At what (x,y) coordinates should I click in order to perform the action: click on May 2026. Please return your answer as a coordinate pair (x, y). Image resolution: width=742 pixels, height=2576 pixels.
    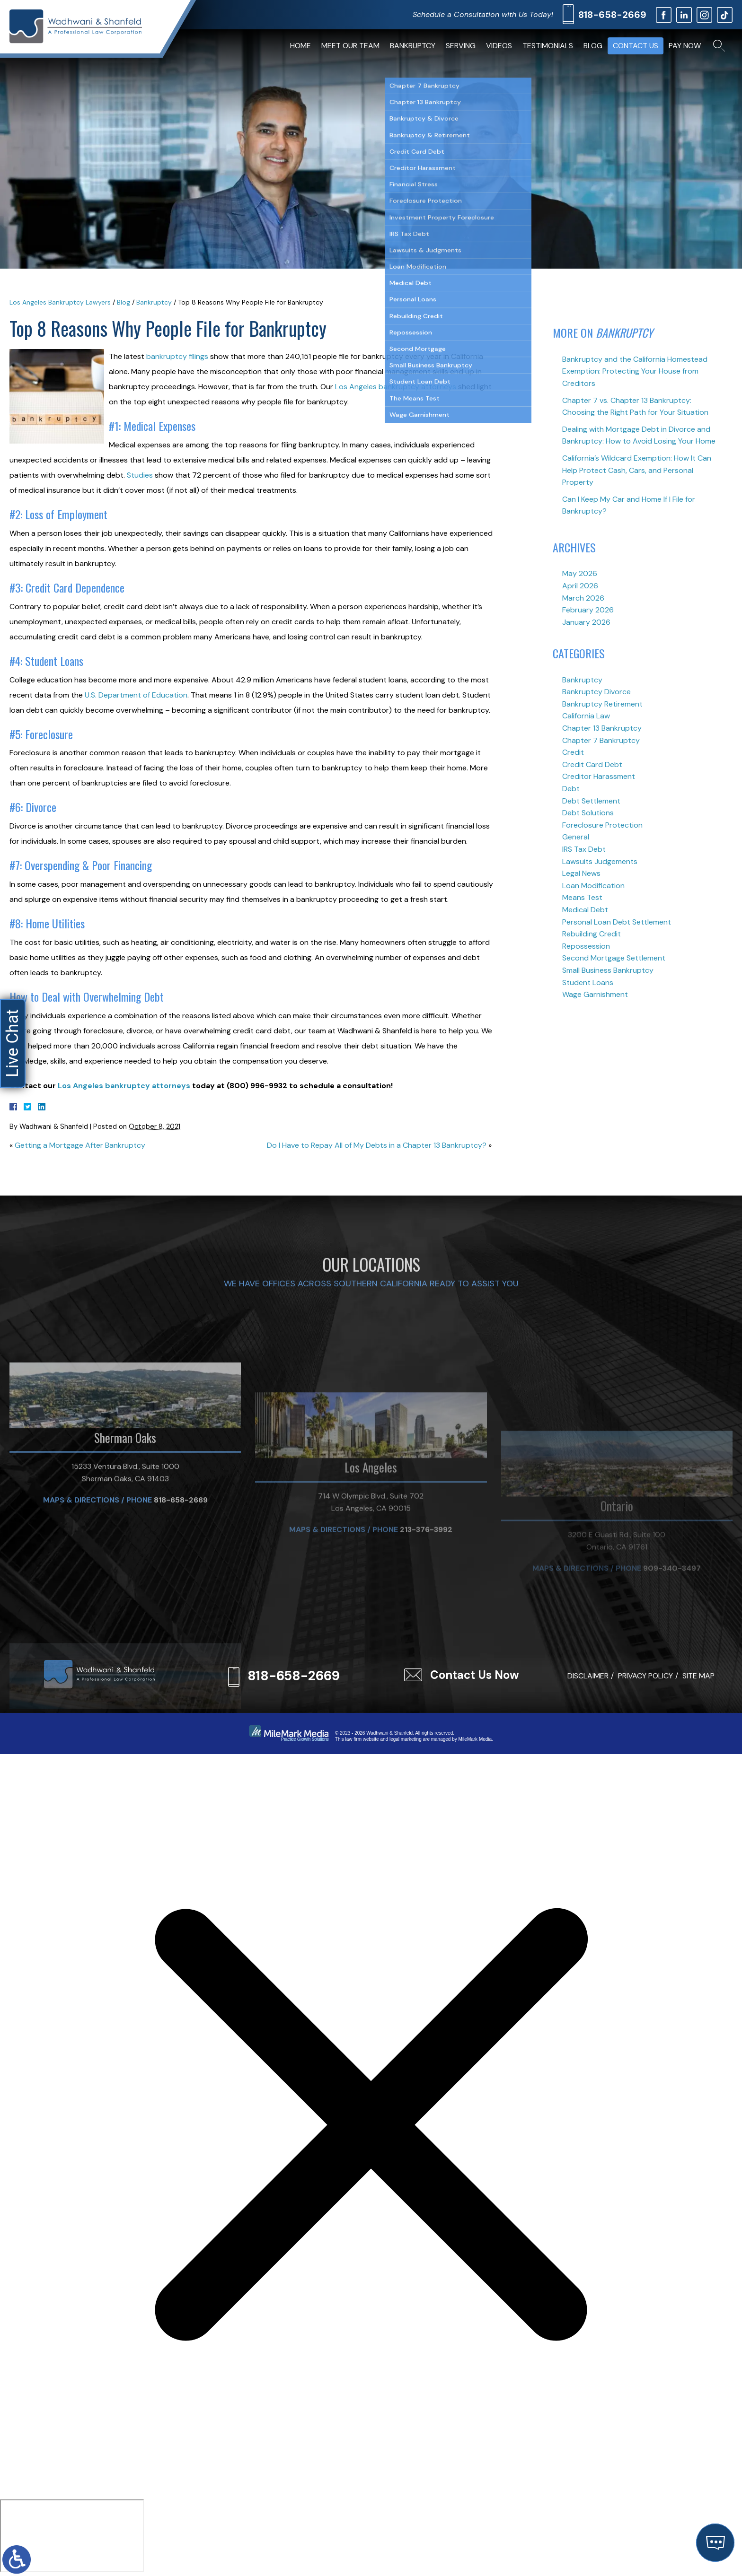
    Looking at the image, I should click on (579, 573).